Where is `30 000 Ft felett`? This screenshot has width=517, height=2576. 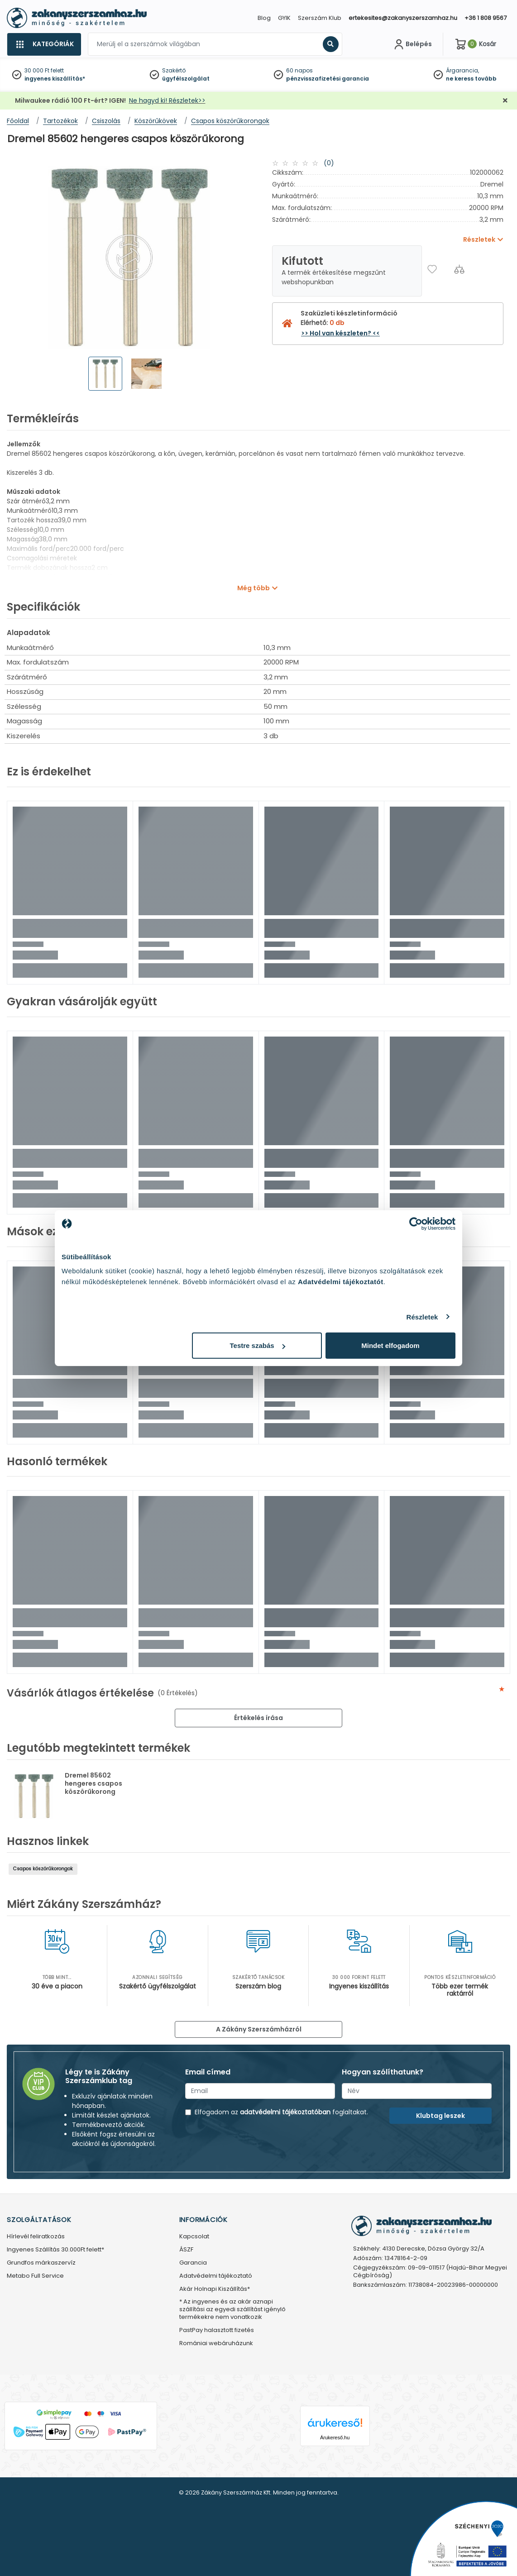 30 000 Ft felett is located at coordinates (44, 70).